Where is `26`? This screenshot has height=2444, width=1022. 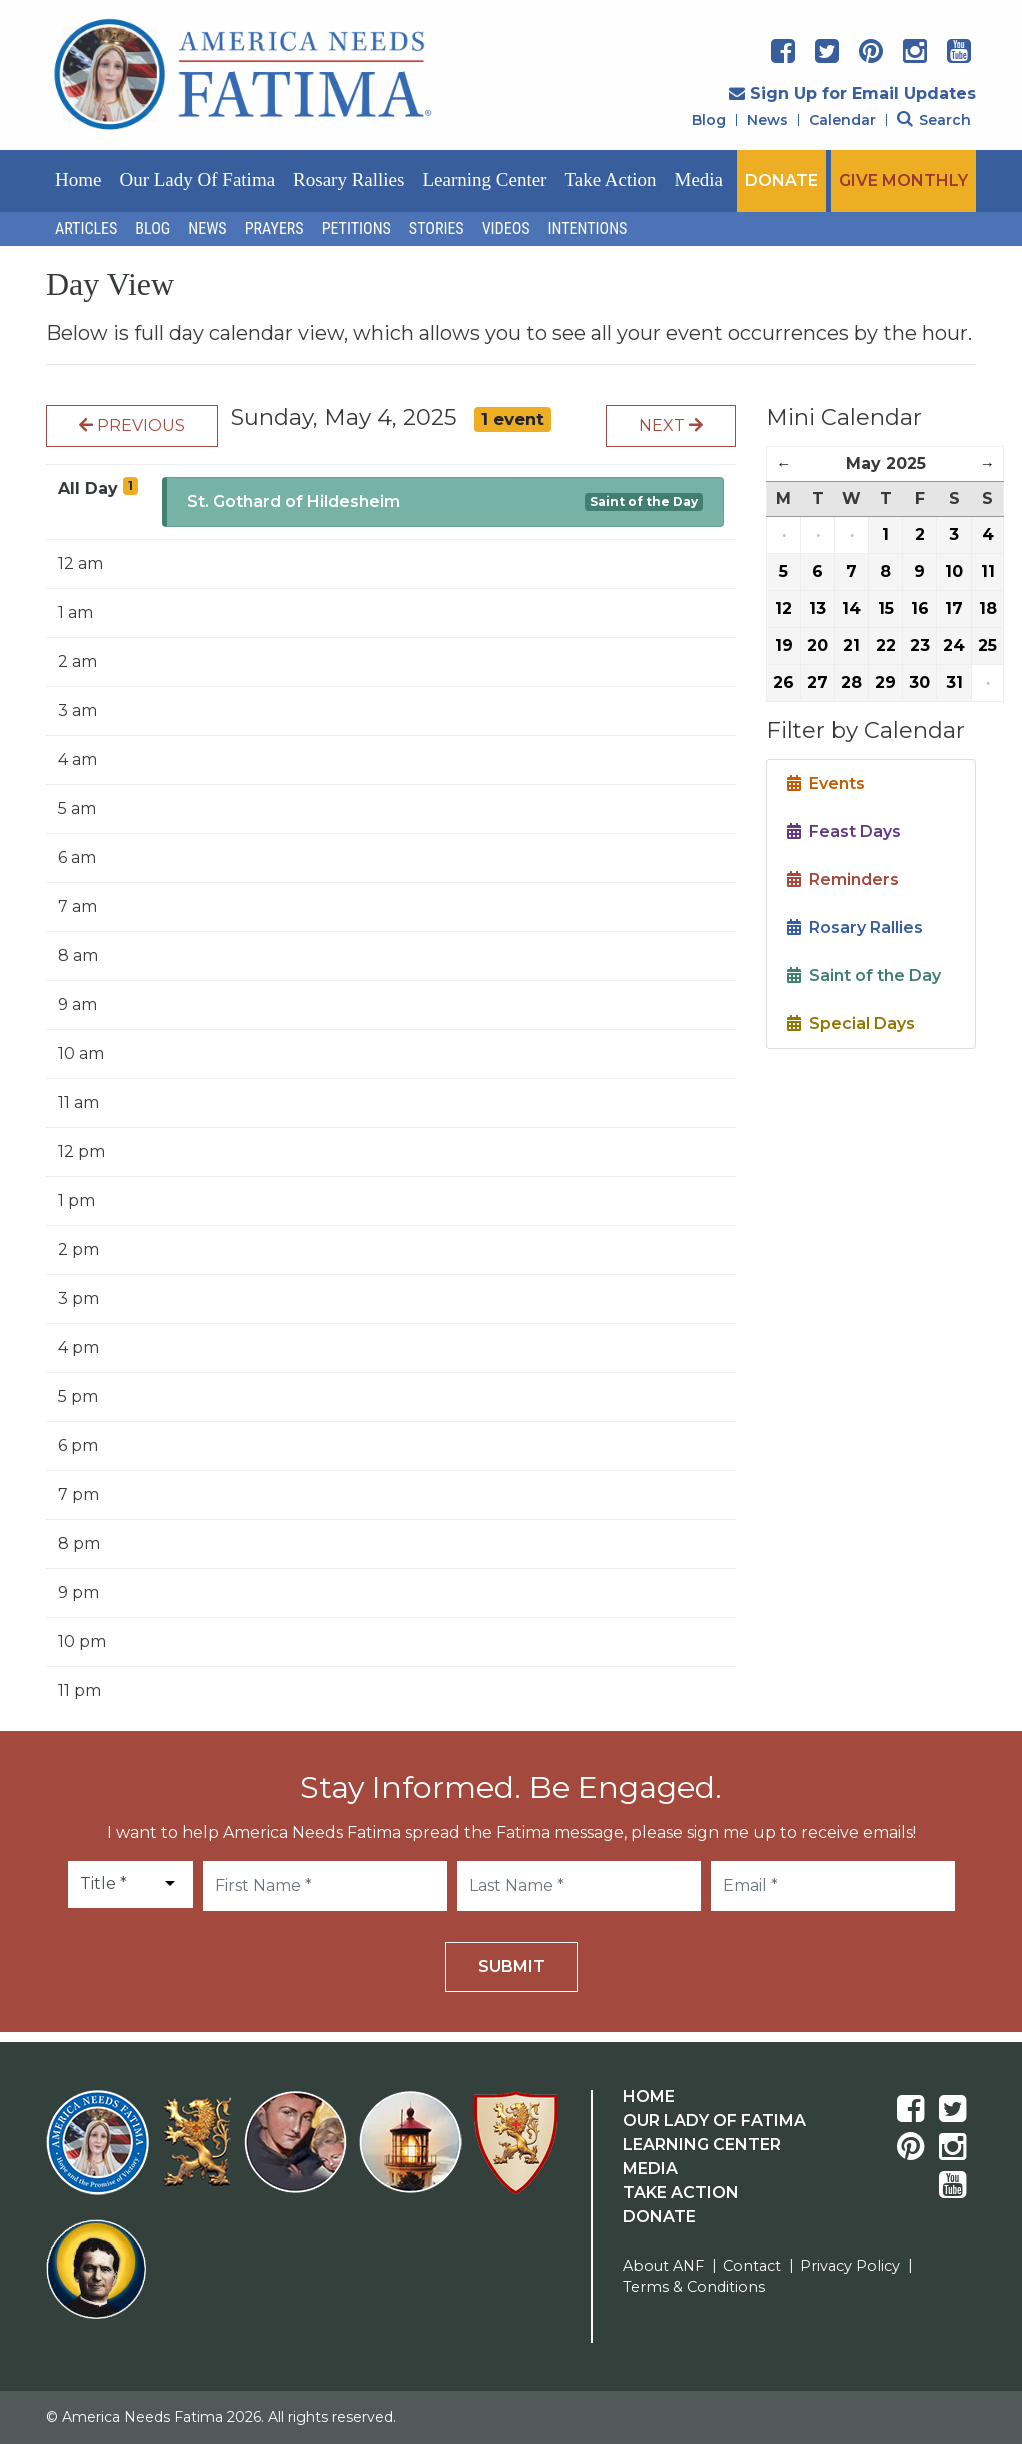
26 is located at coordinates (783, 682).